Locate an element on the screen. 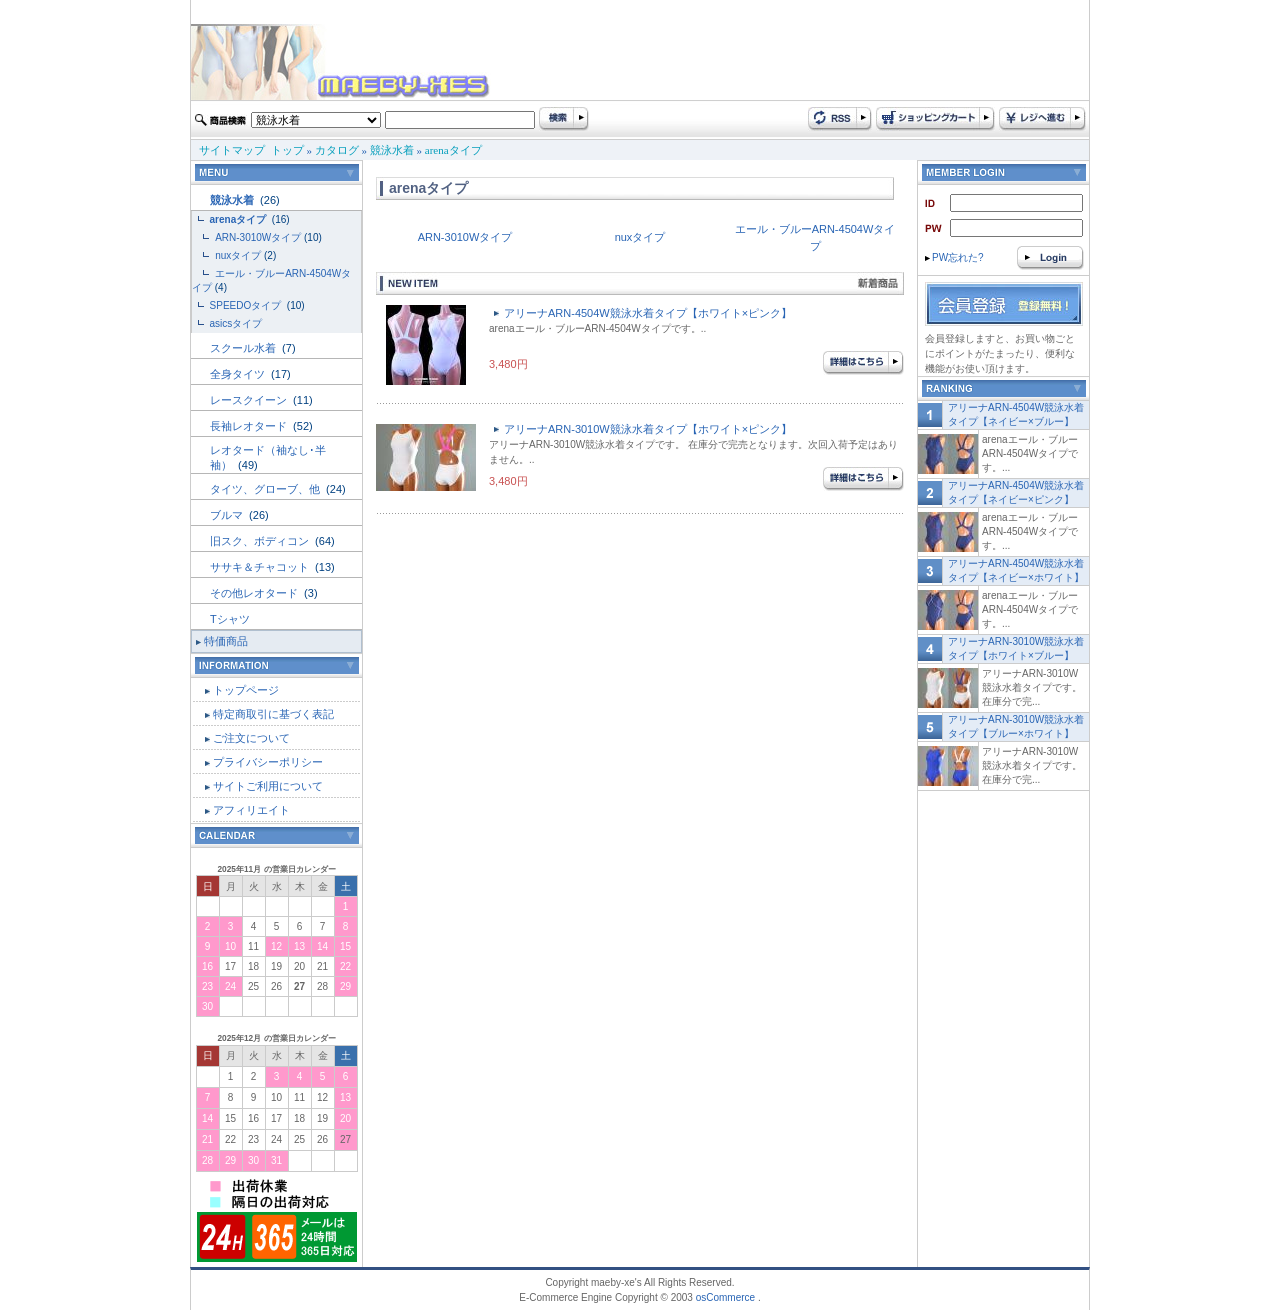 Image resolution: width=1280 pixels, height=1310 pixels. ササキ＆チャコット is located at coordinates (261, 567).